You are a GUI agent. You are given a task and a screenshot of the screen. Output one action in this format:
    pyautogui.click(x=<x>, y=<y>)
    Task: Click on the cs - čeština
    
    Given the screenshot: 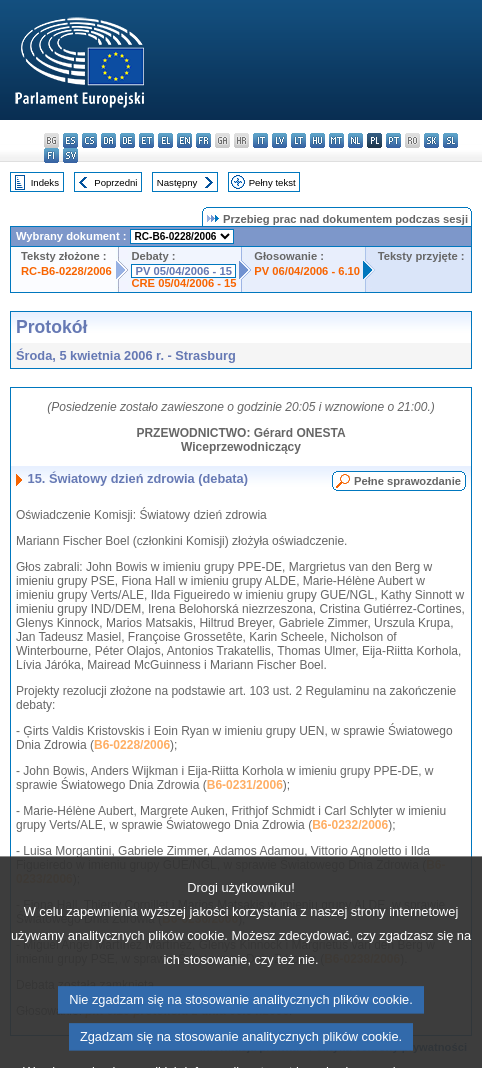 What is the action you would take?
    pyautogui.click(x=89, y=140)
    